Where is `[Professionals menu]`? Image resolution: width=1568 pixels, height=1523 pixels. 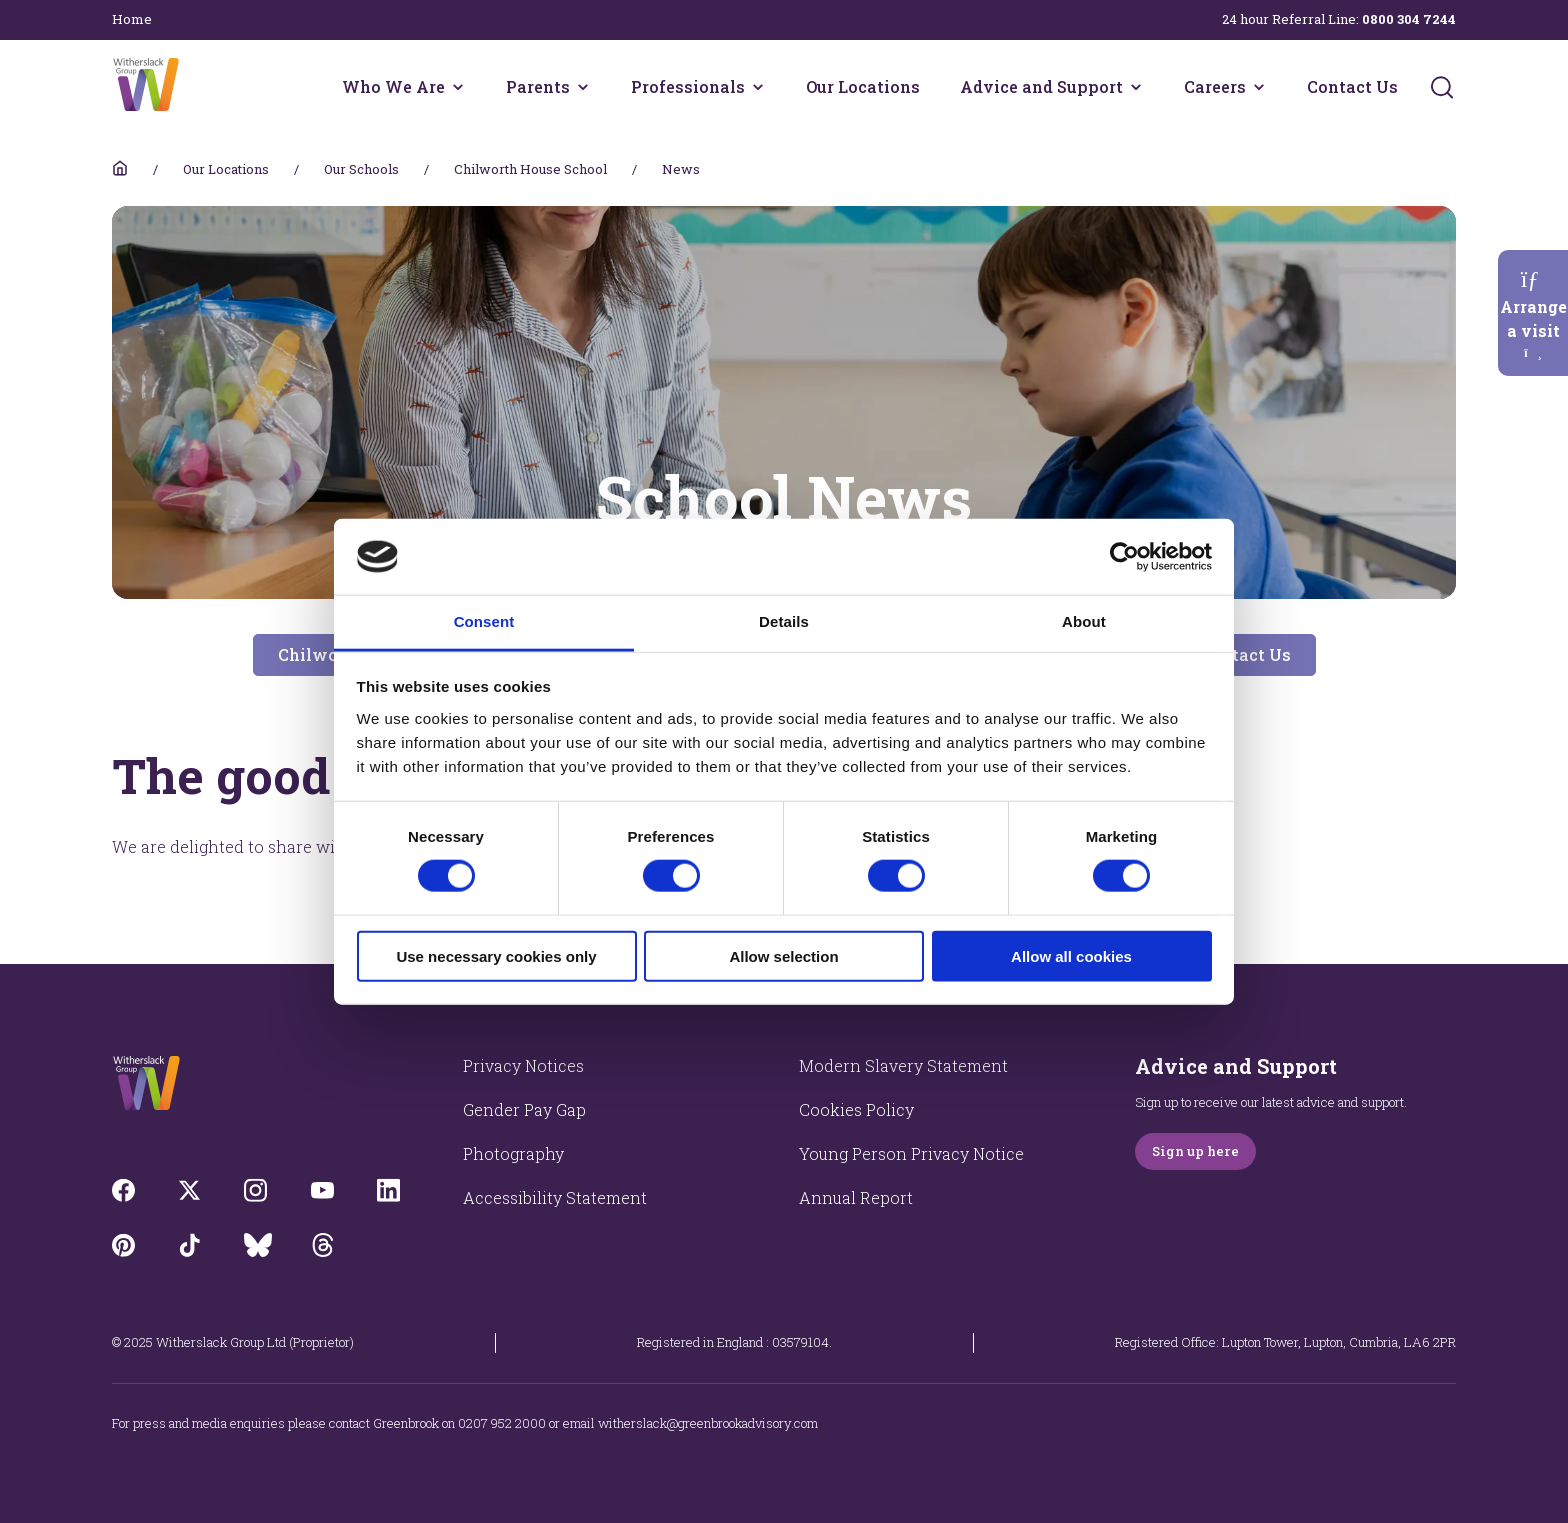
[Professionals menu] is located at coordinates (758, 87).